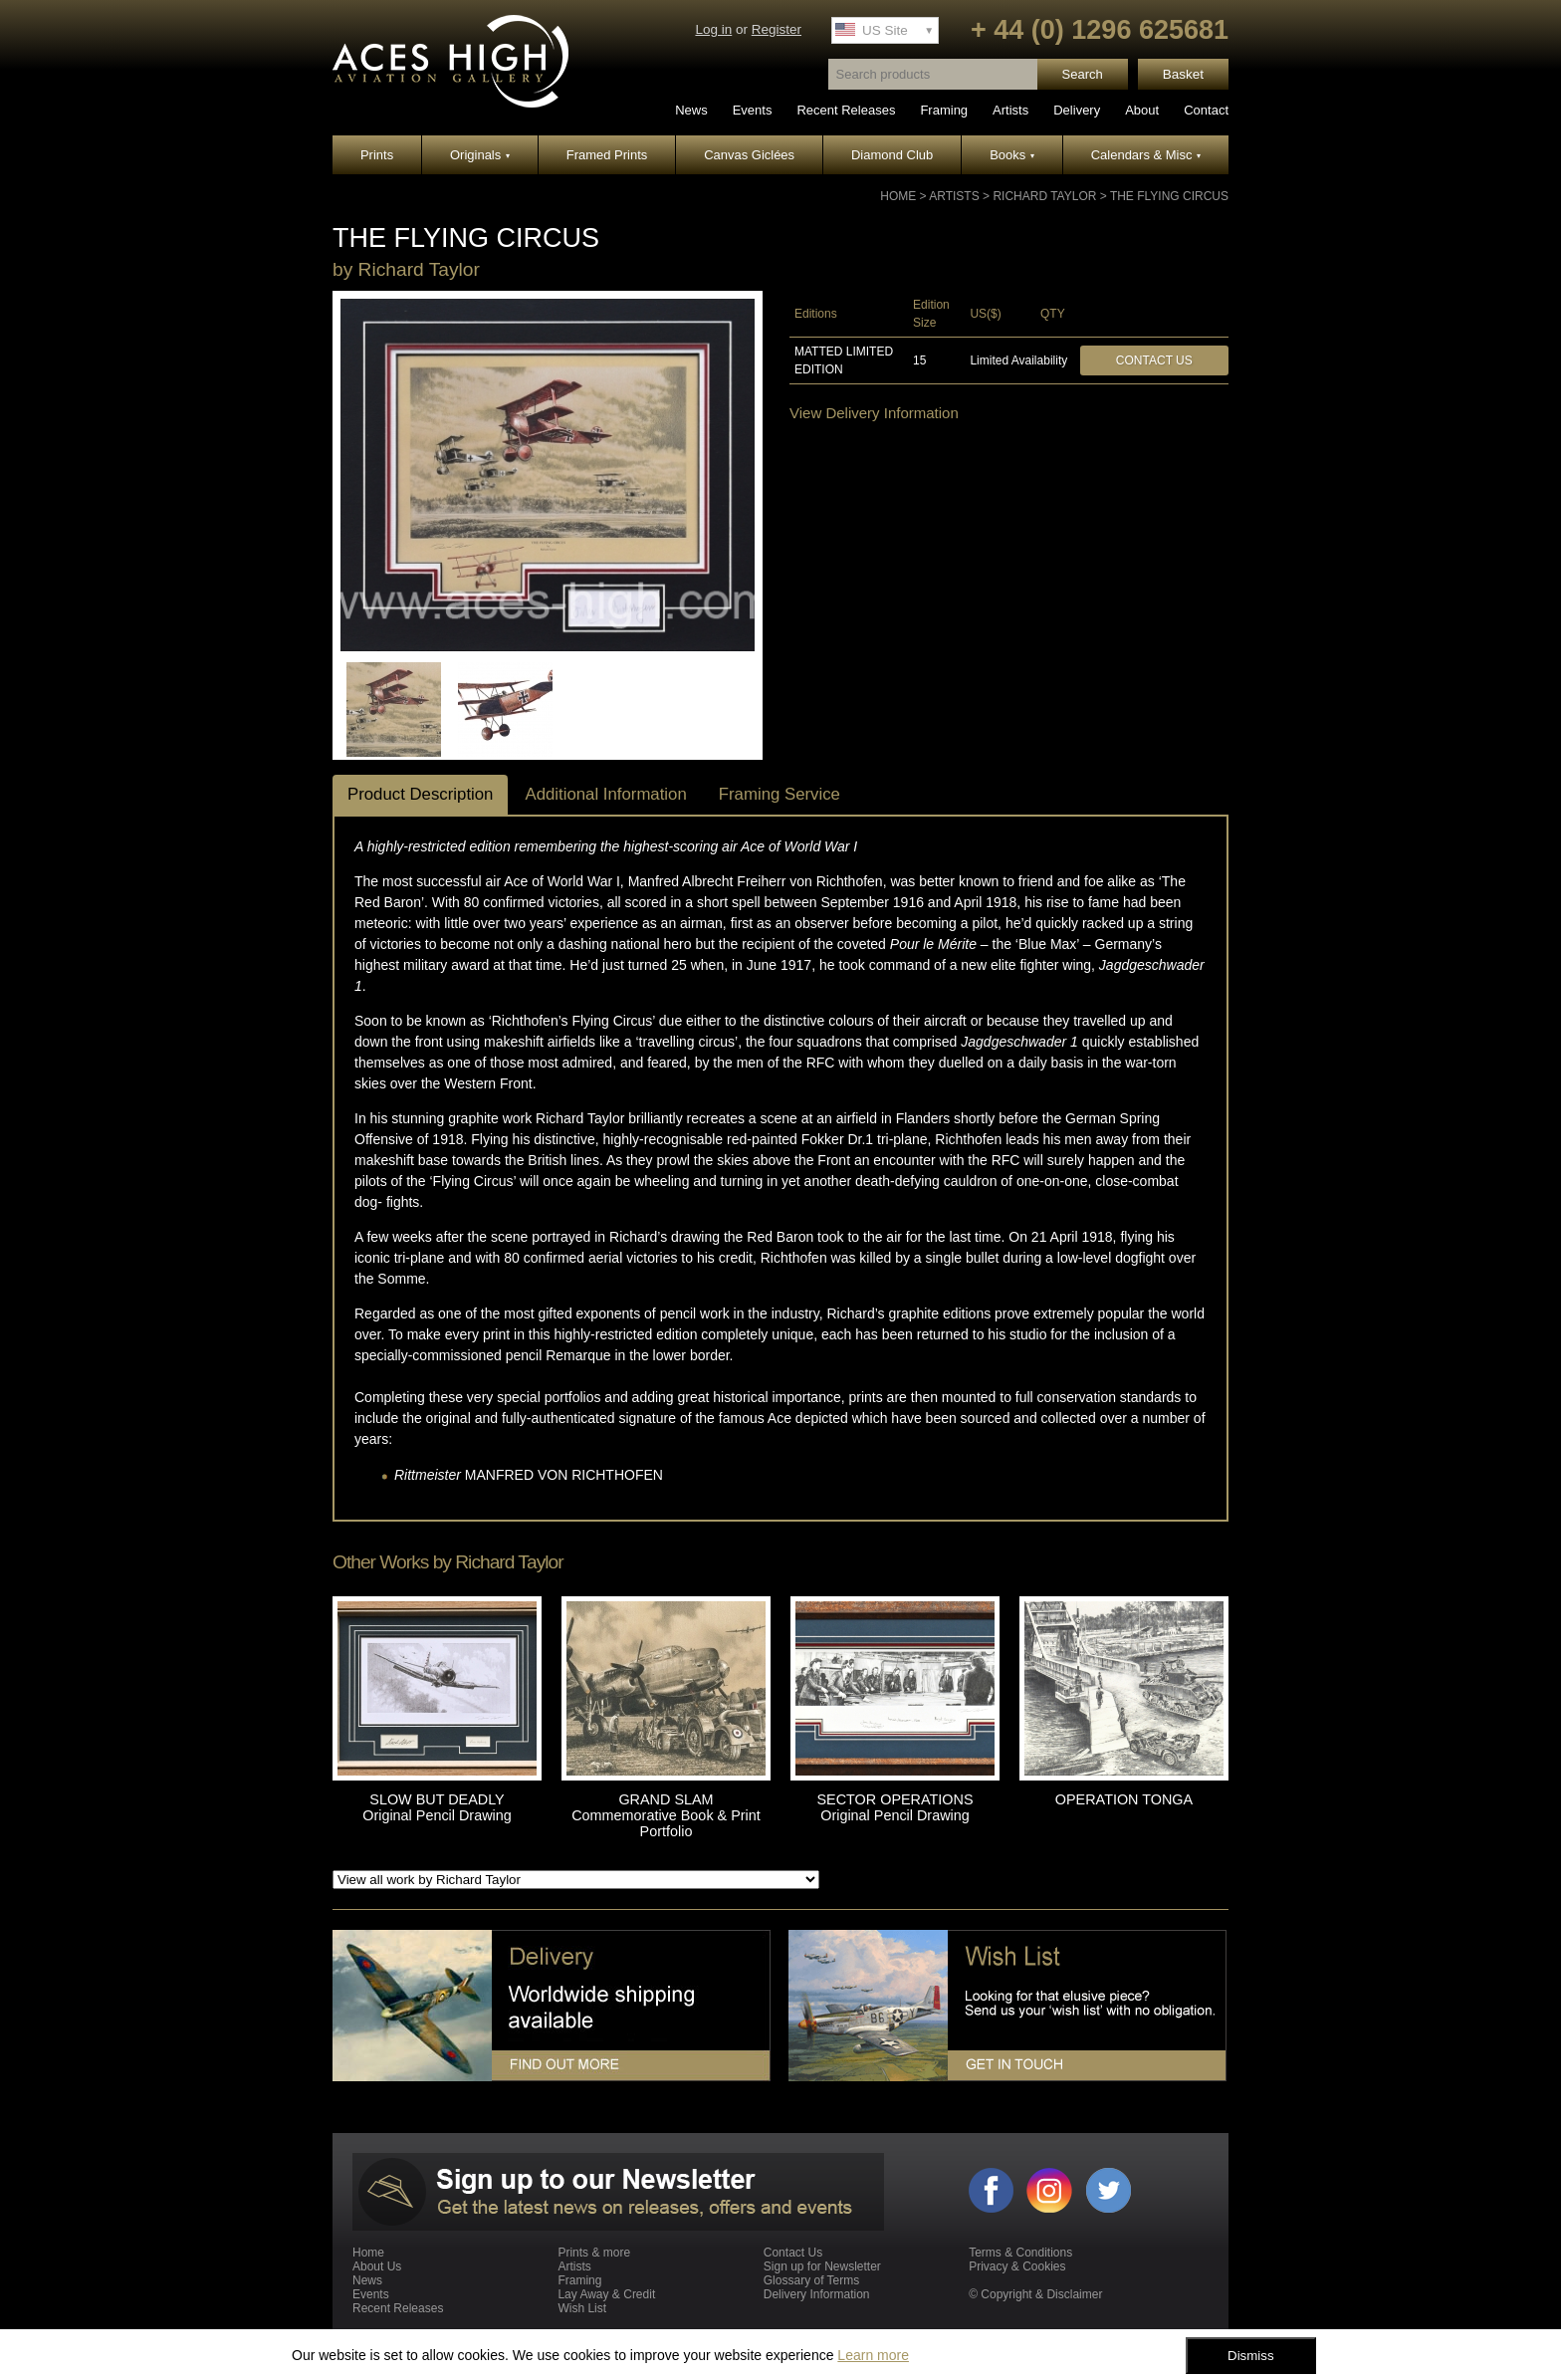 Image resolution: width=1561 pixels, height=2380 pixels. What do you see at coordinates (1044, 196) in the screenshot?
I see `Richard Taylor` at bounding box center [1044, 196].